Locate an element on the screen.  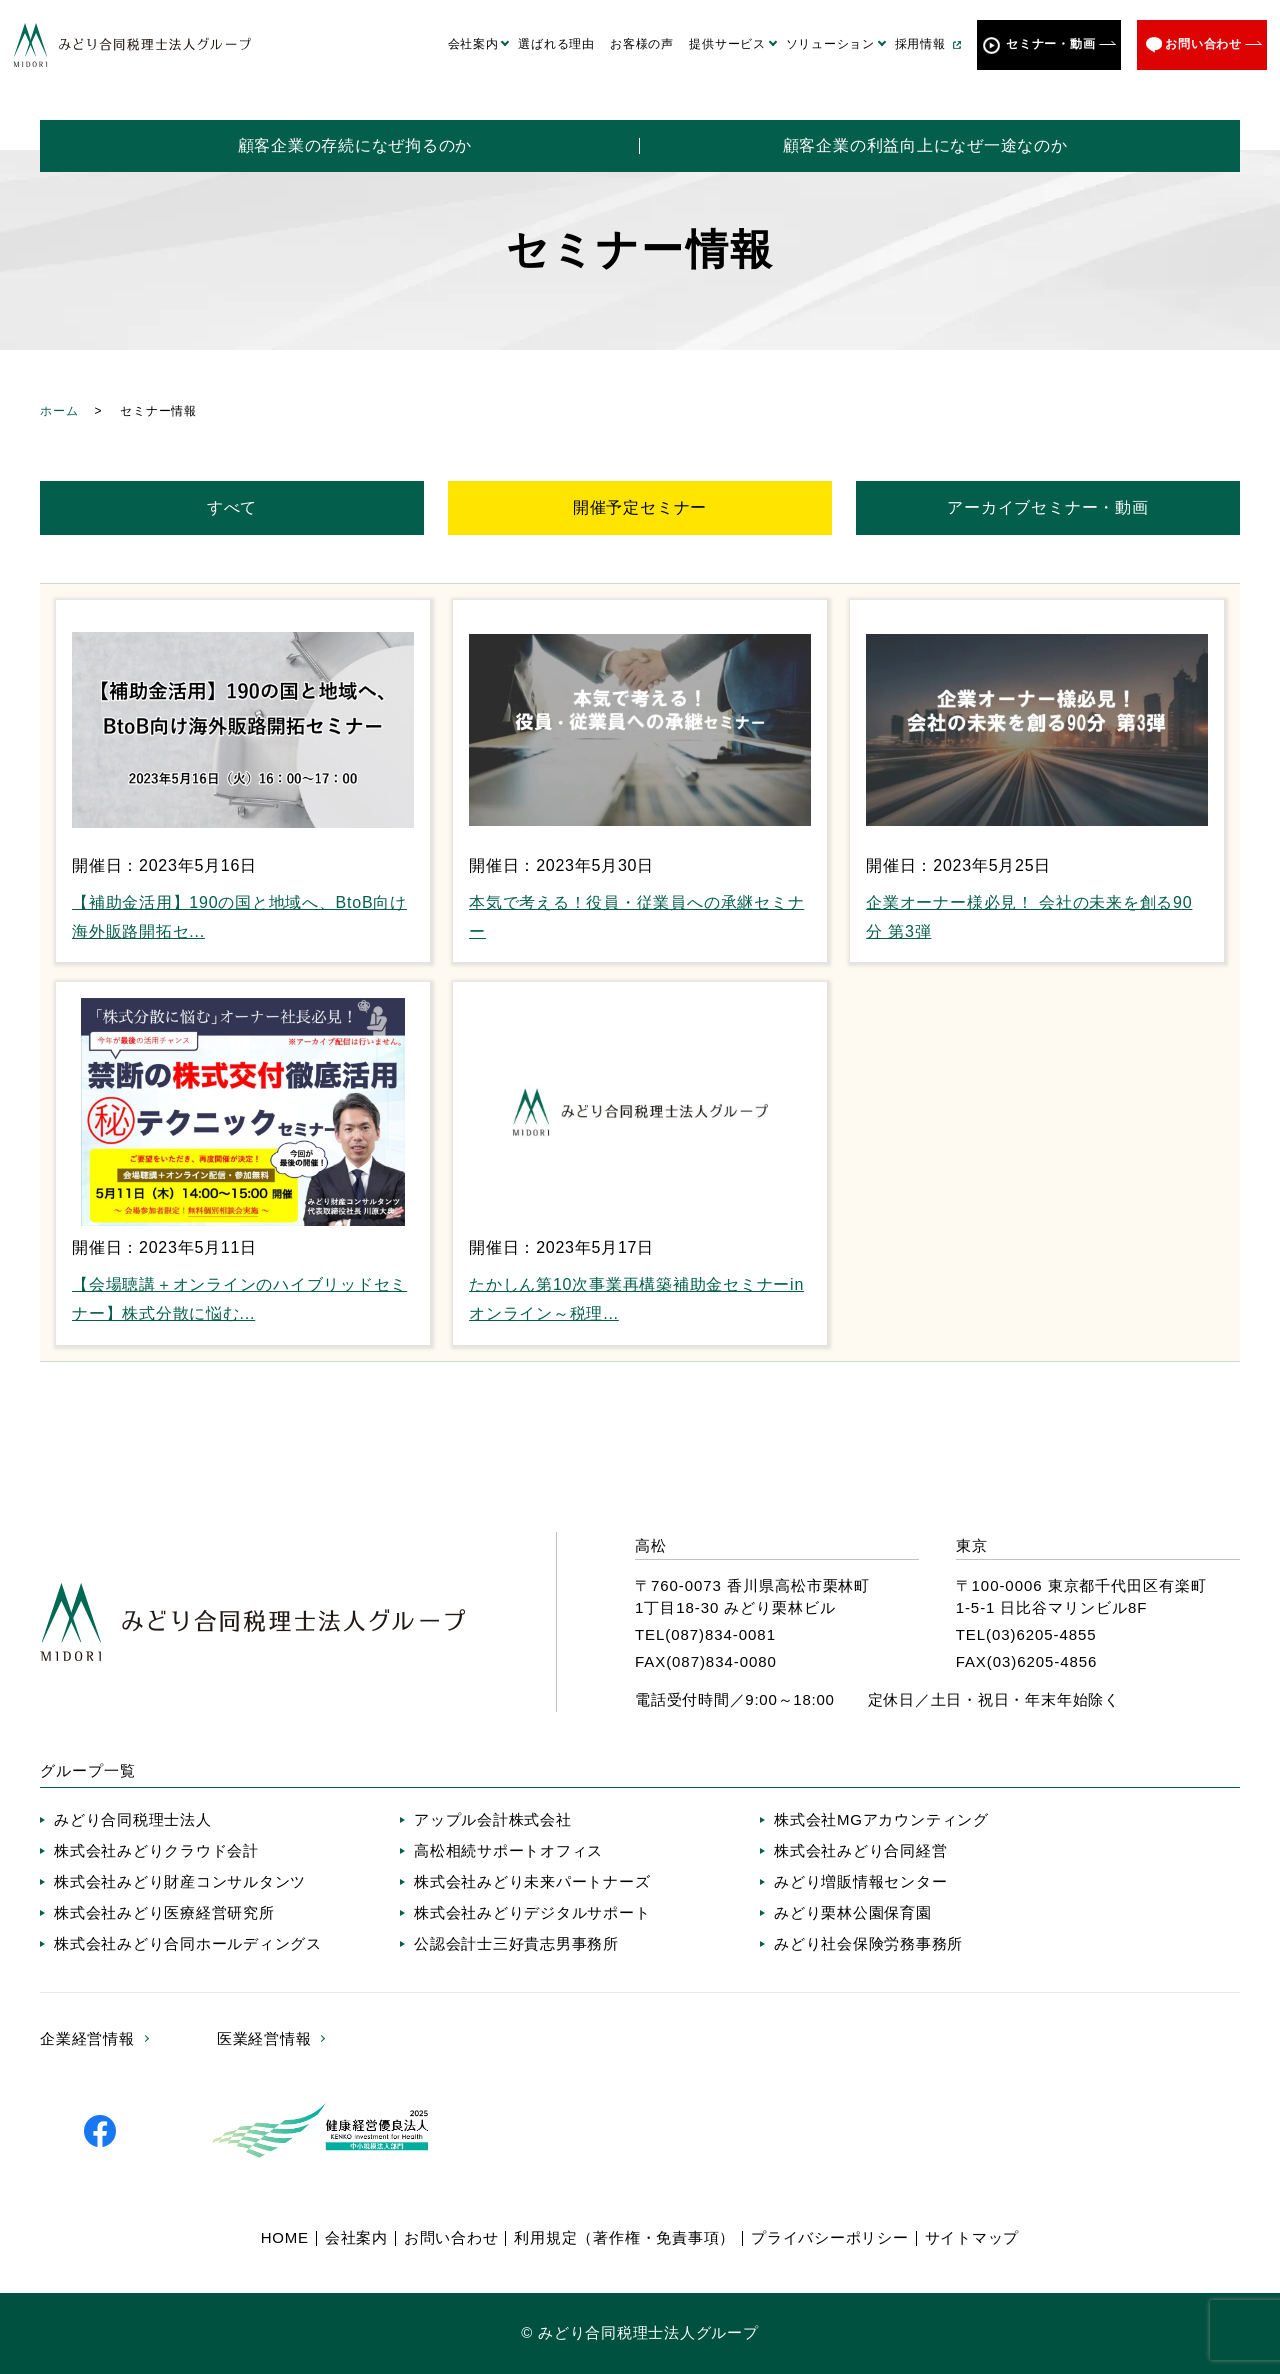
公認会計士三好貴志男事務所 is located at coordinates (516, 1943).